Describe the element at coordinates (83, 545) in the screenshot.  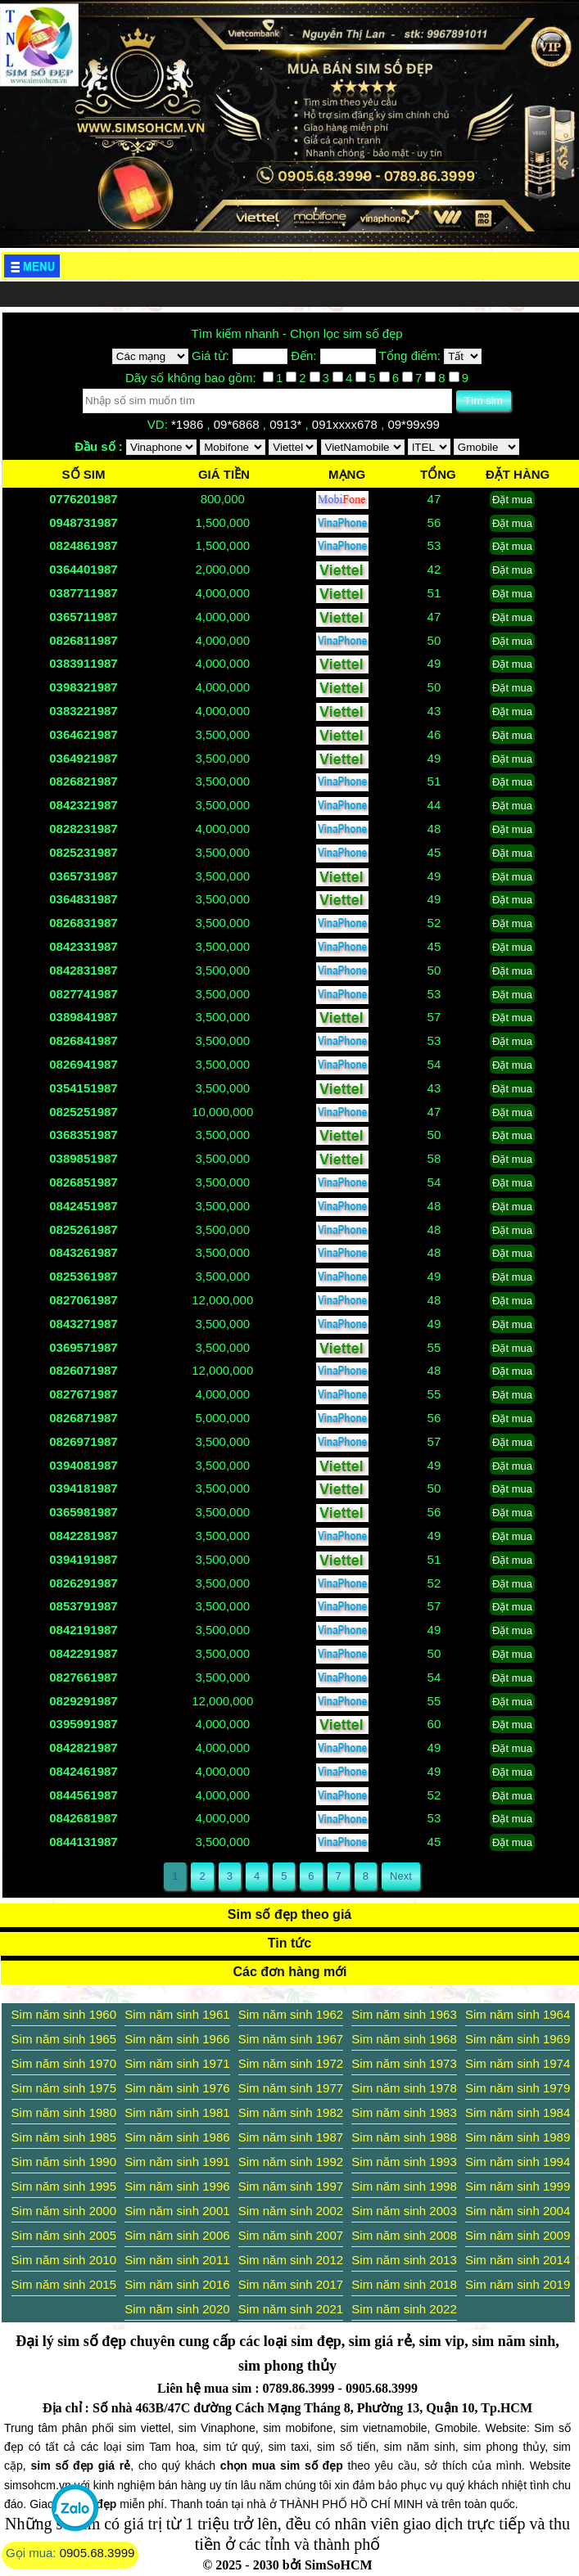
I see `0824861987` at that location.